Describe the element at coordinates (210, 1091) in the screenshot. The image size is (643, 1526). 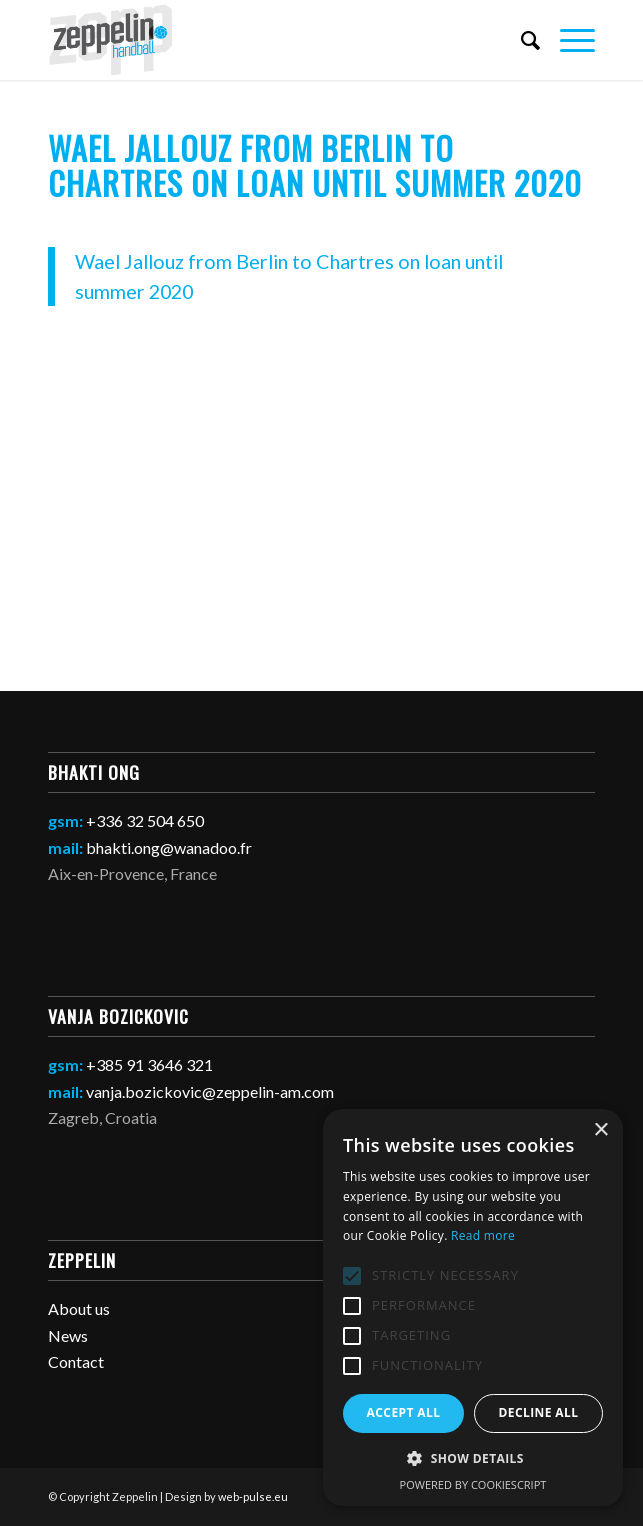
I see `vanja.bozickovic@zeppelin-am.com` at that location.